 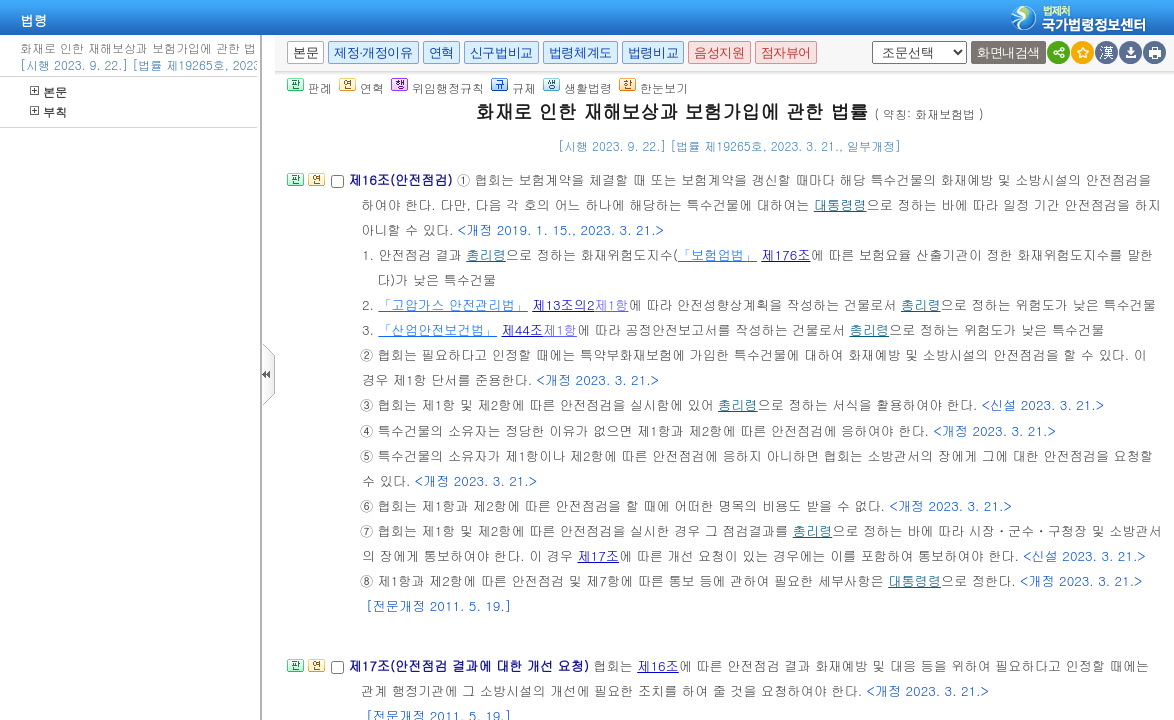 I want to click on 「보험업법」, so click(x=717, y=254).